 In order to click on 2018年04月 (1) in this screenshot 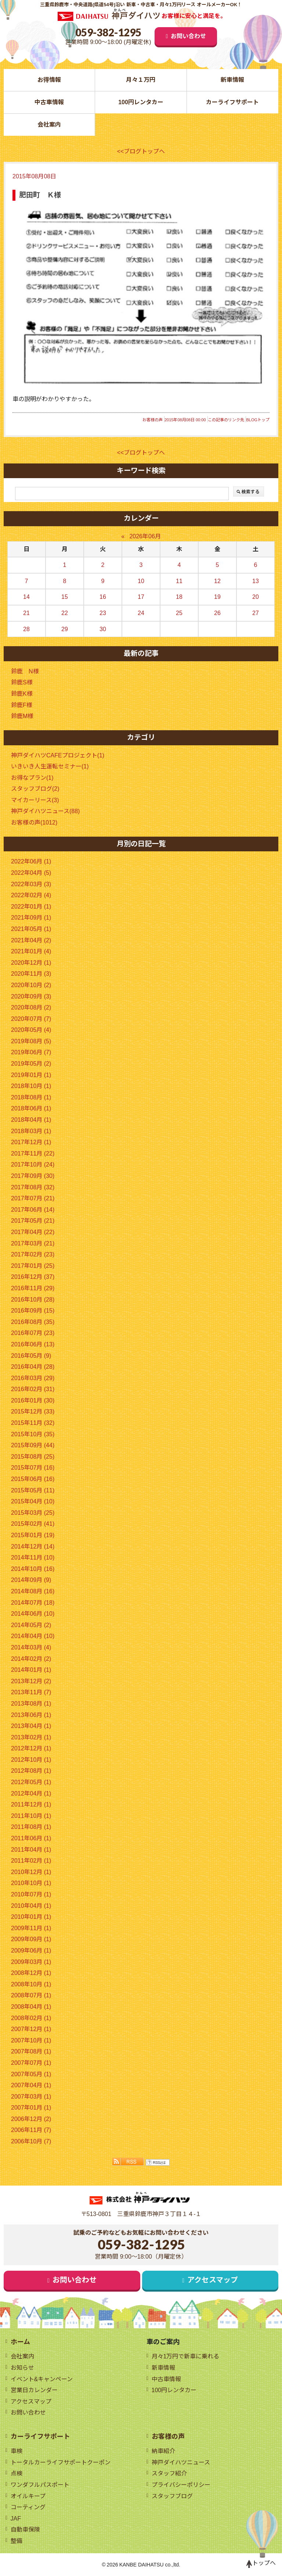, I will do `click(31, 1120)`.